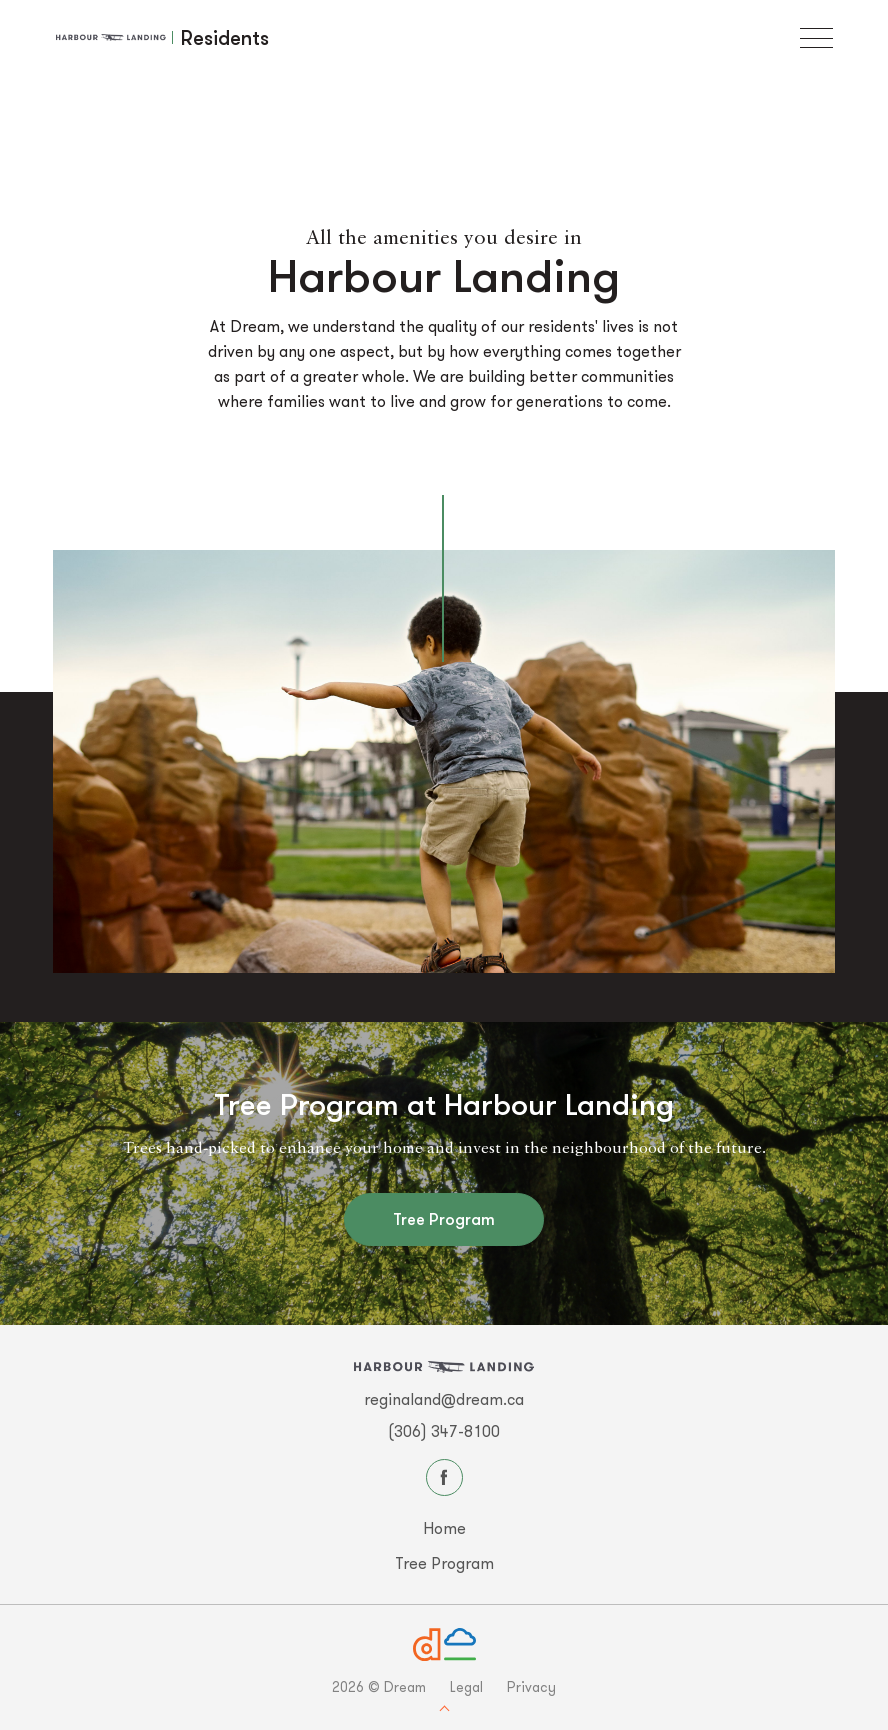 This screenshot has height=1730, width=888. Describe the element at coordinates (466, 1687) in the screenshot. I see `Legal` at that location.